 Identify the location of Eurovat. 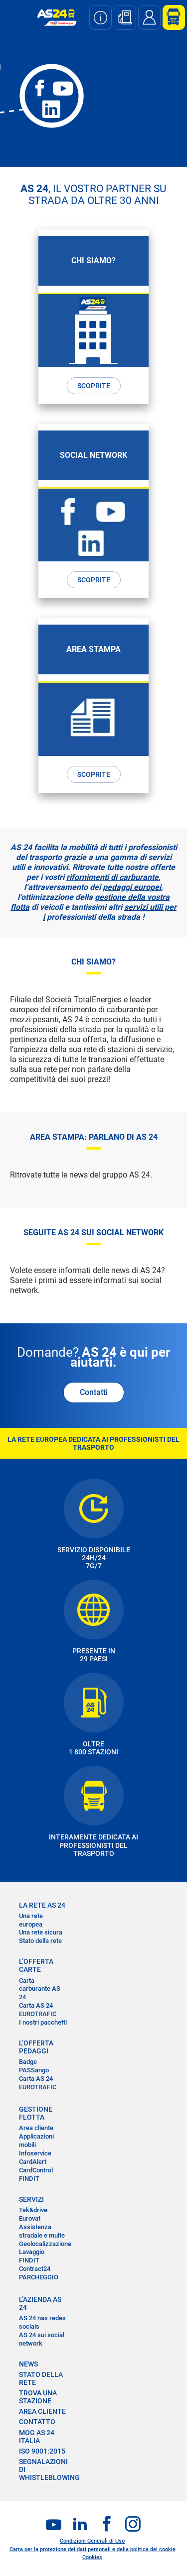
(29, 2218).